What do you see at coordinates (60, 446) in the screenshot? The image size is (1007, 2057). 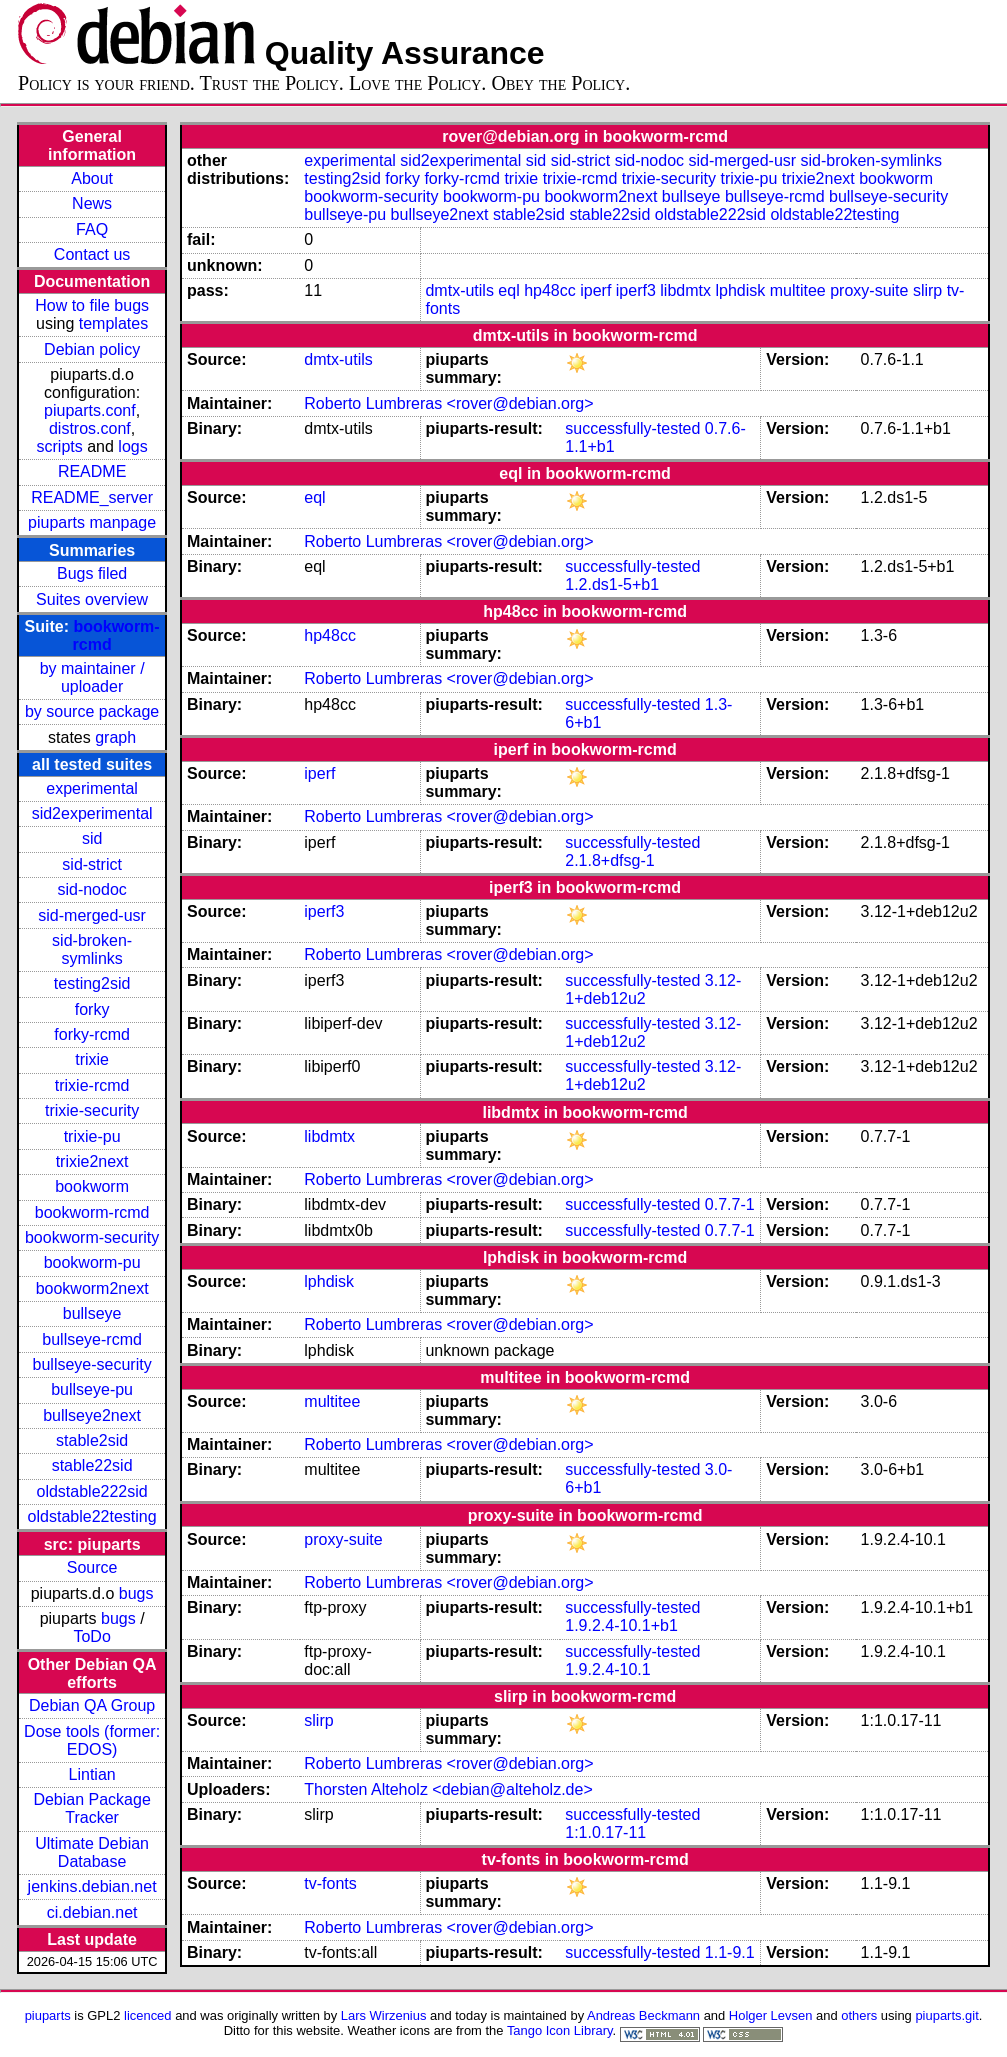 I see `scripts` at bounding box center [60, 446].